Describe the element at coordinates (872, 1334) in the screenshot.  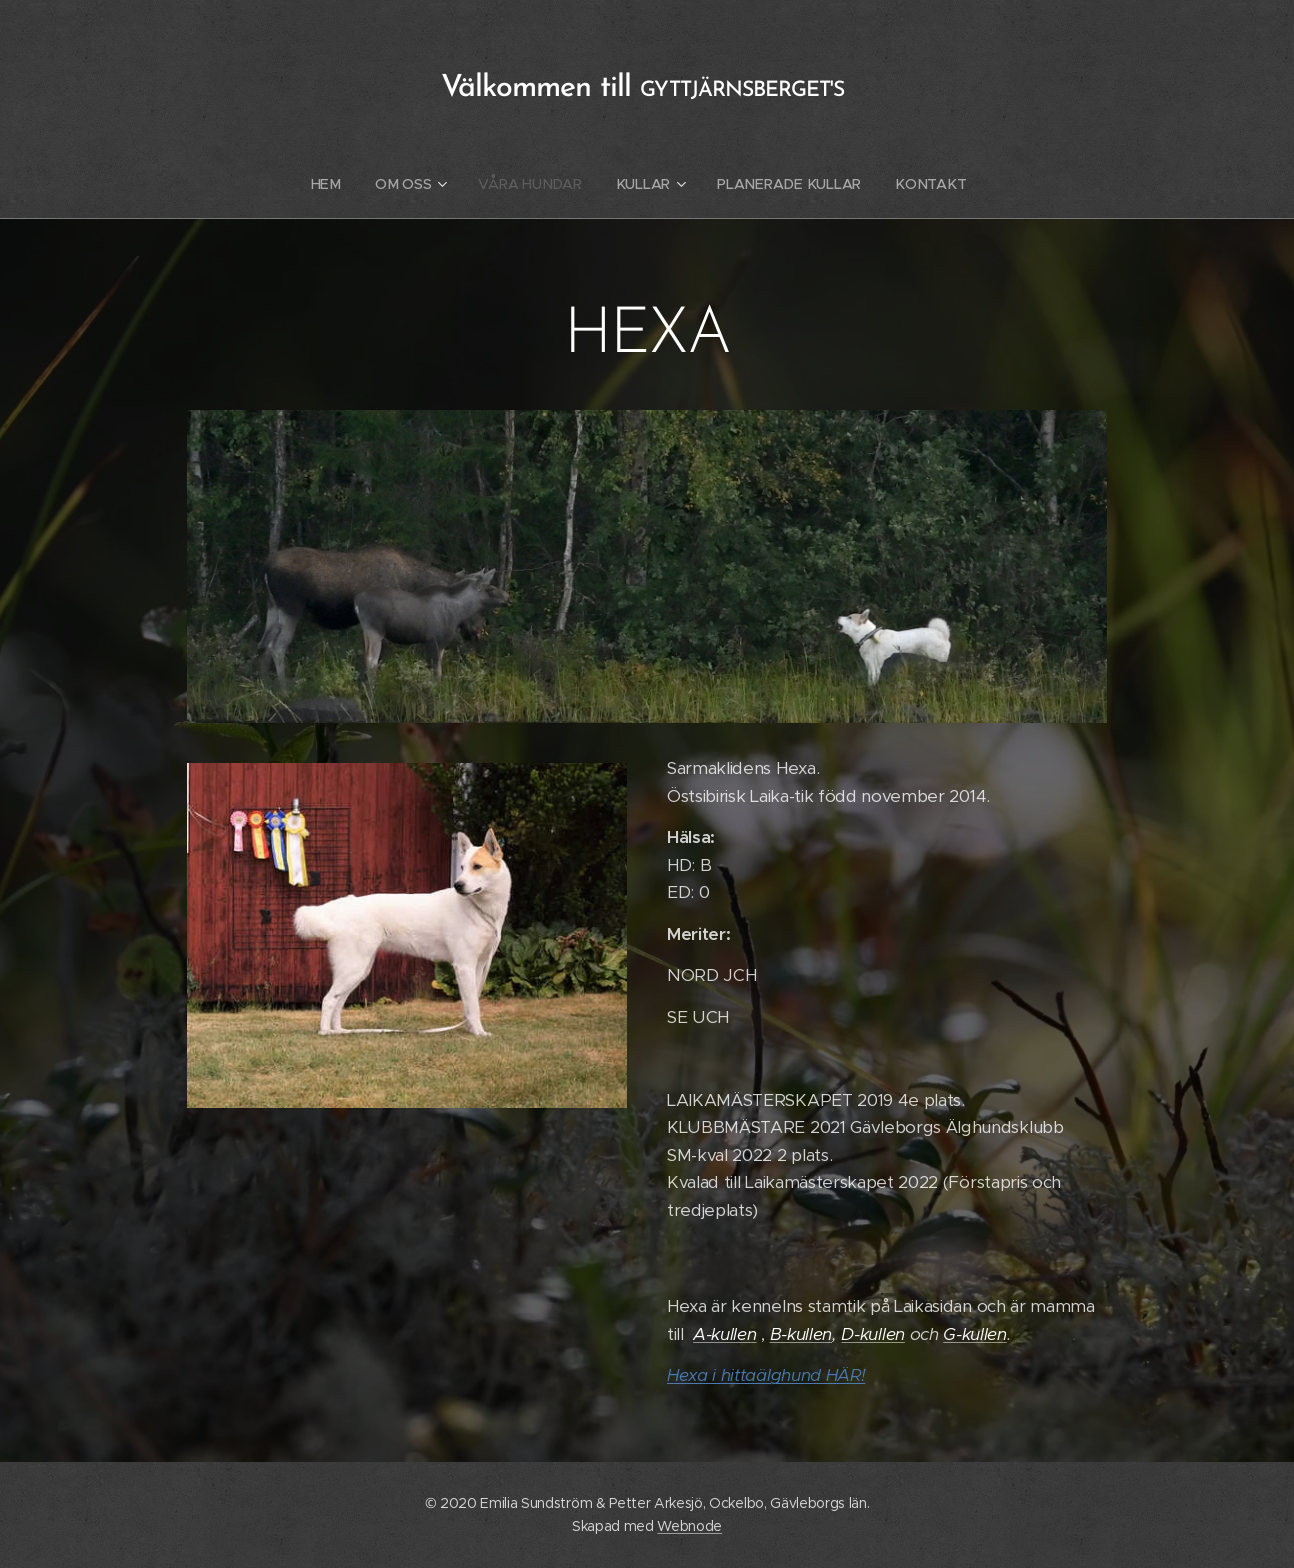
I see `D-kullen` at that location.